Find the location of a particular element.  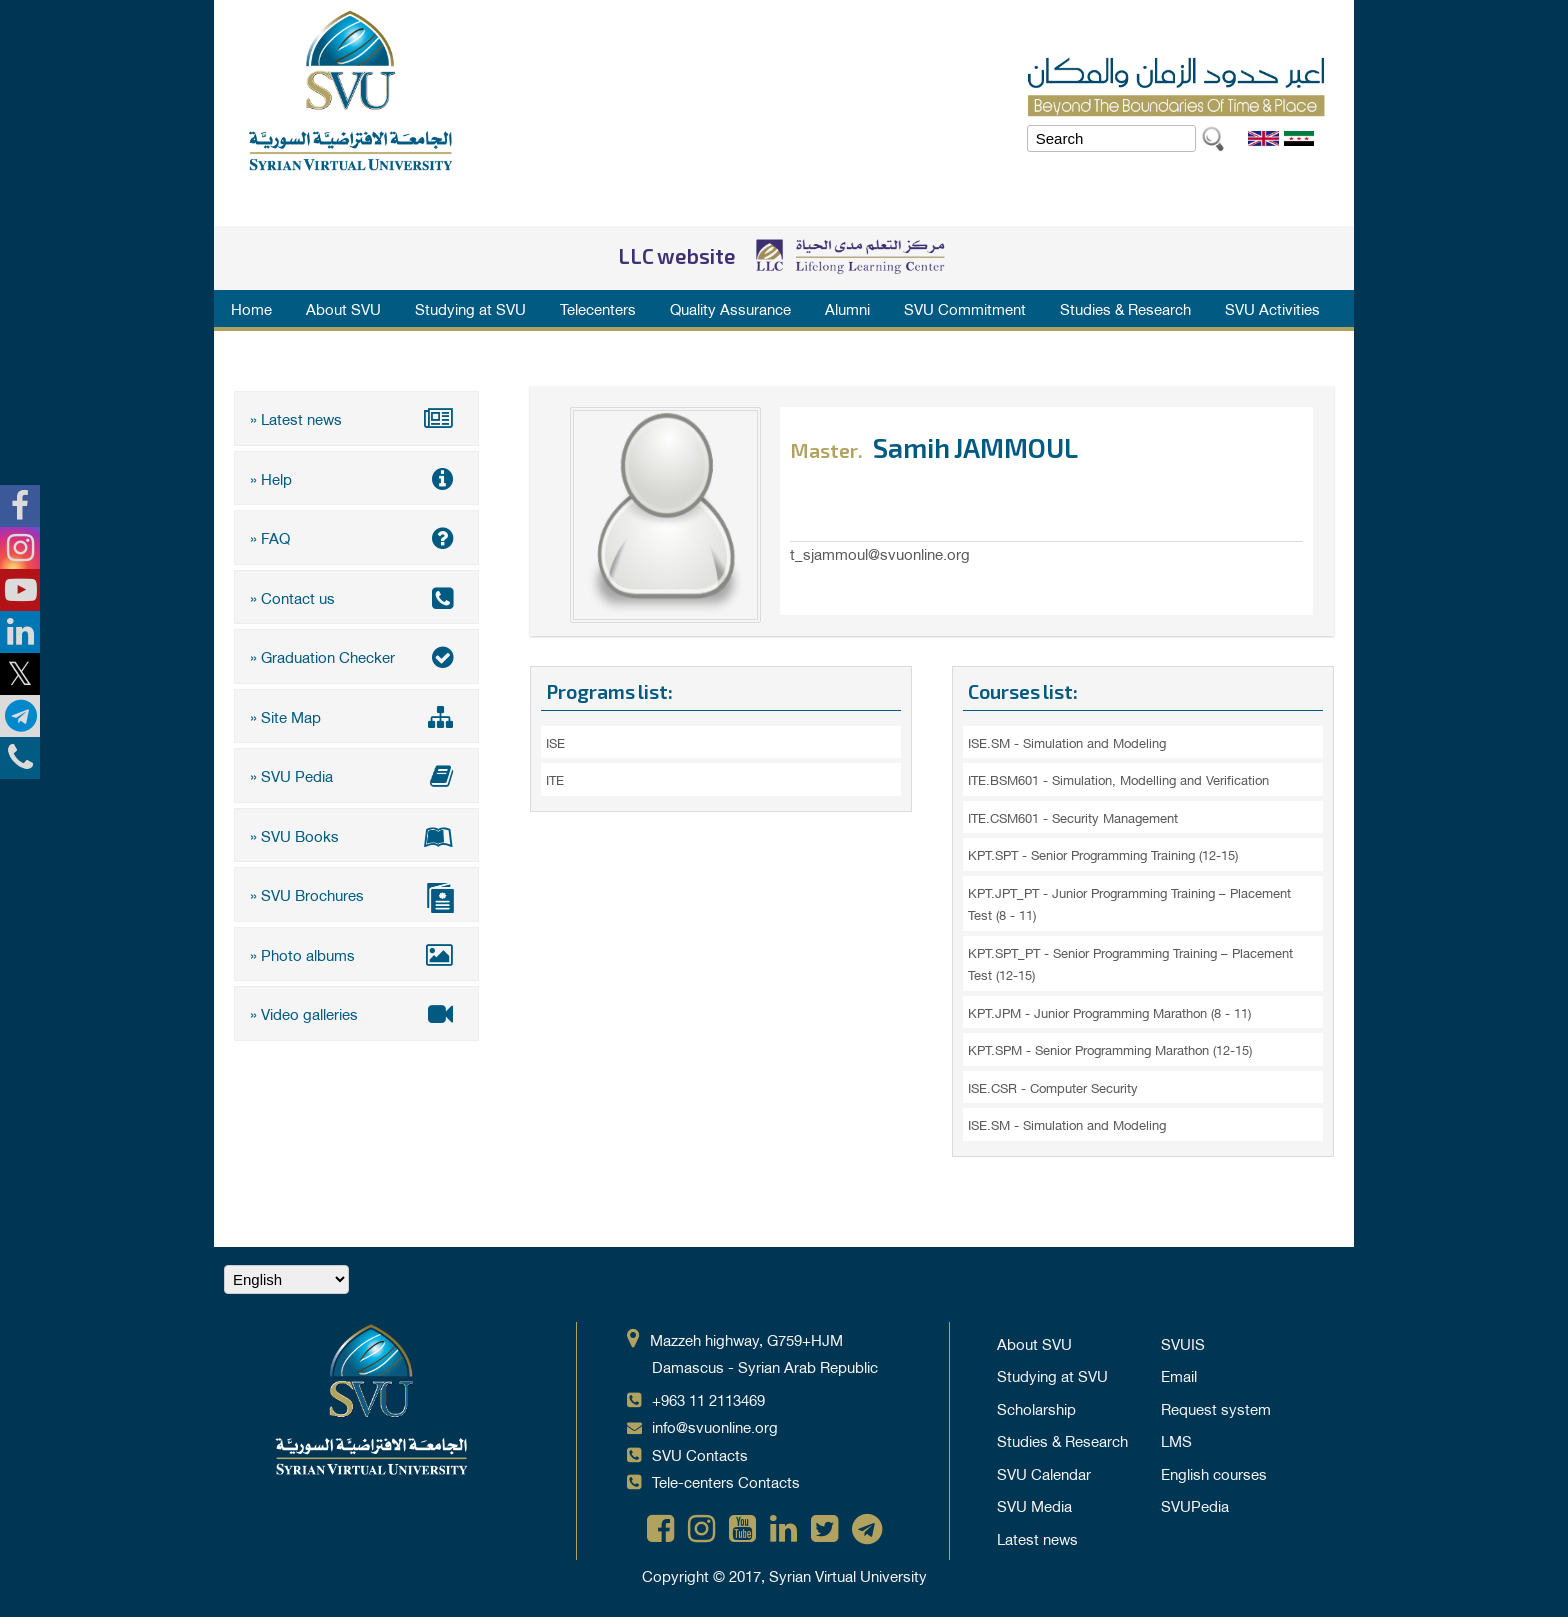

SVU Contacts is located at coordinates (700, 1454).